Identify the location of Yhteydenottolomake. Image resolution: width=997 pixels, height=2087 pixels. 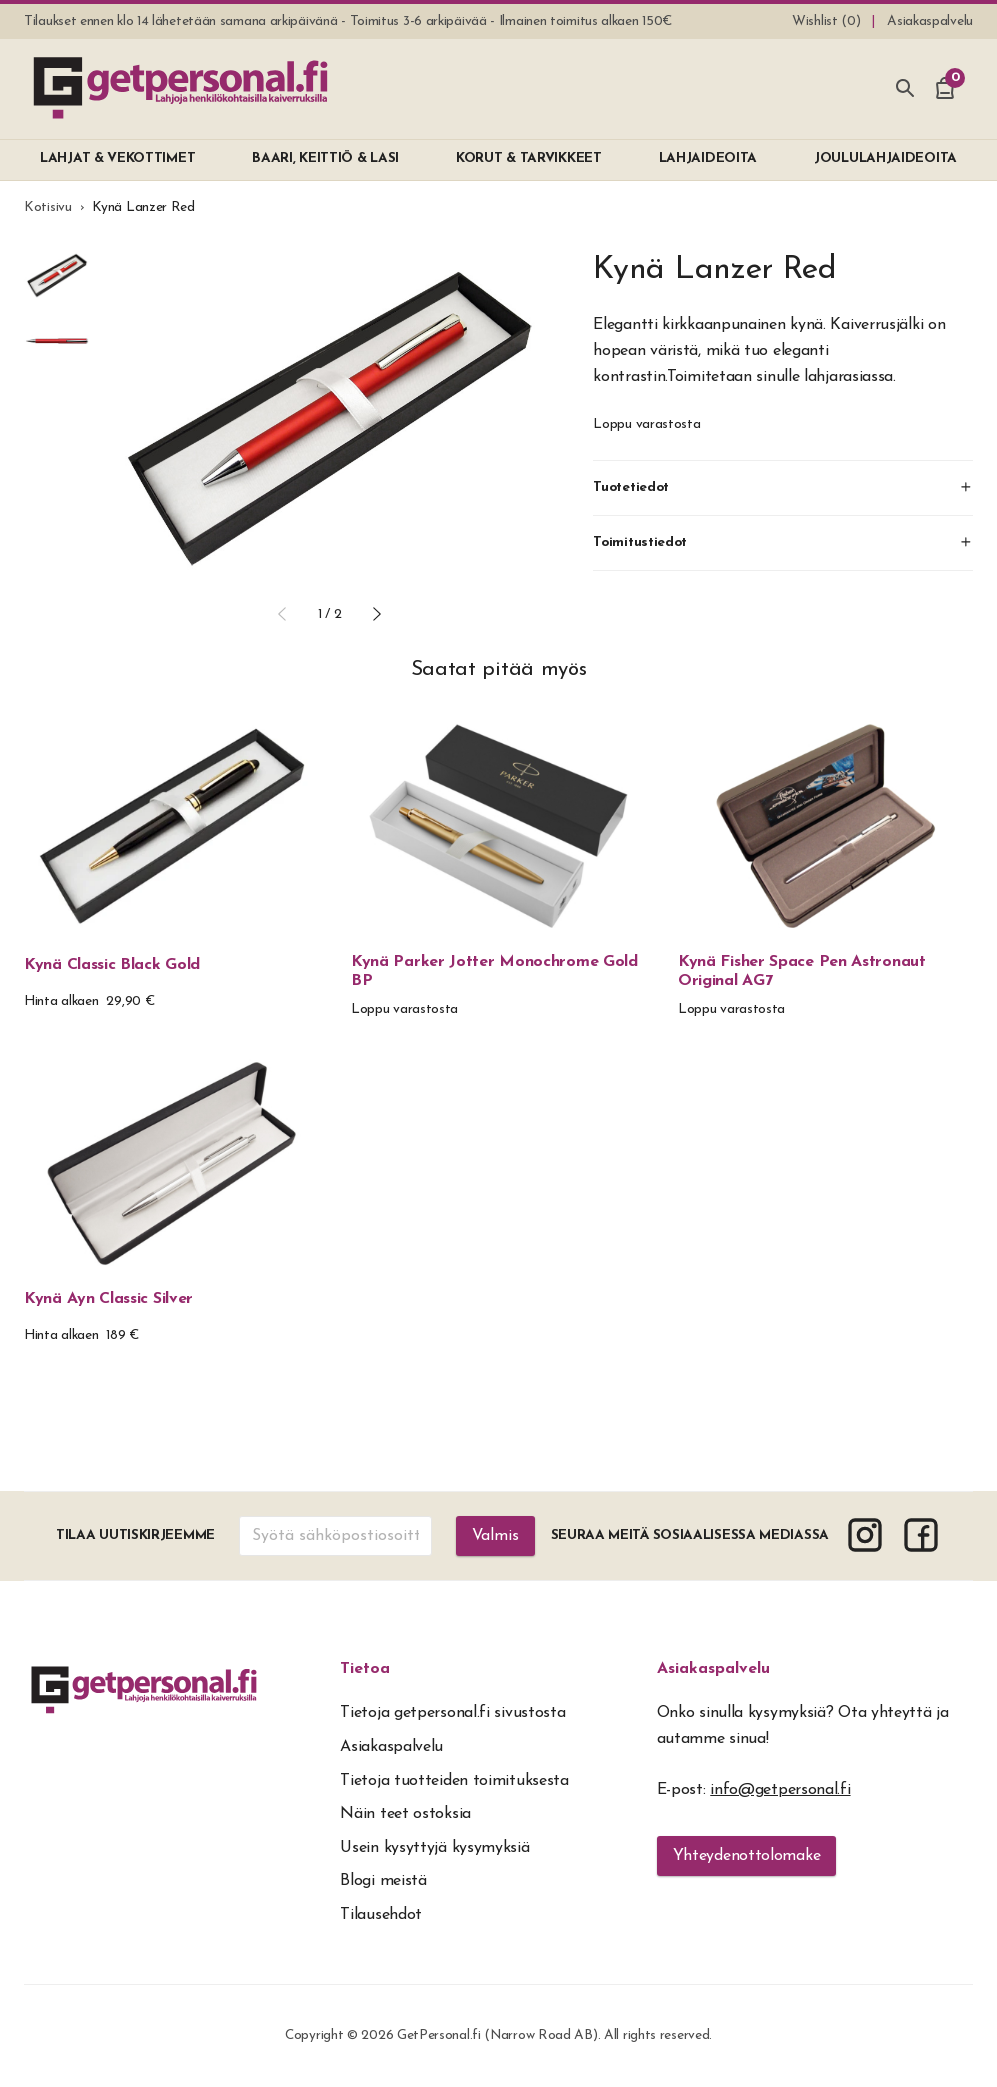
(747, 1856).